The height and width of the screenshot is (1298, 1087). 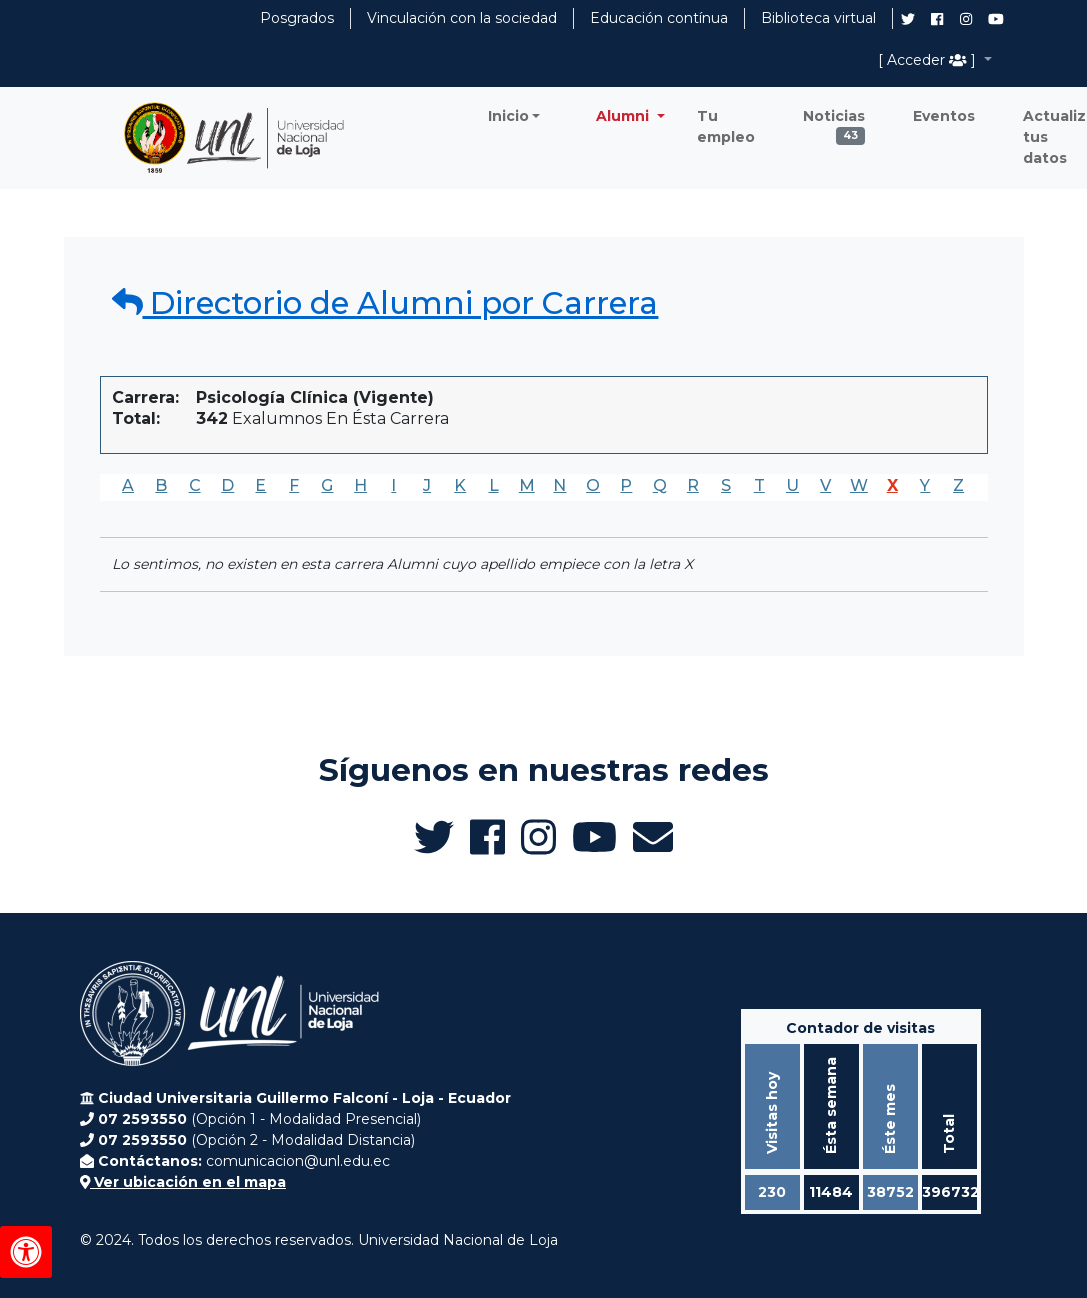 I want to click on [Facebook de UNL Alumni], so click(x=937, y=19).